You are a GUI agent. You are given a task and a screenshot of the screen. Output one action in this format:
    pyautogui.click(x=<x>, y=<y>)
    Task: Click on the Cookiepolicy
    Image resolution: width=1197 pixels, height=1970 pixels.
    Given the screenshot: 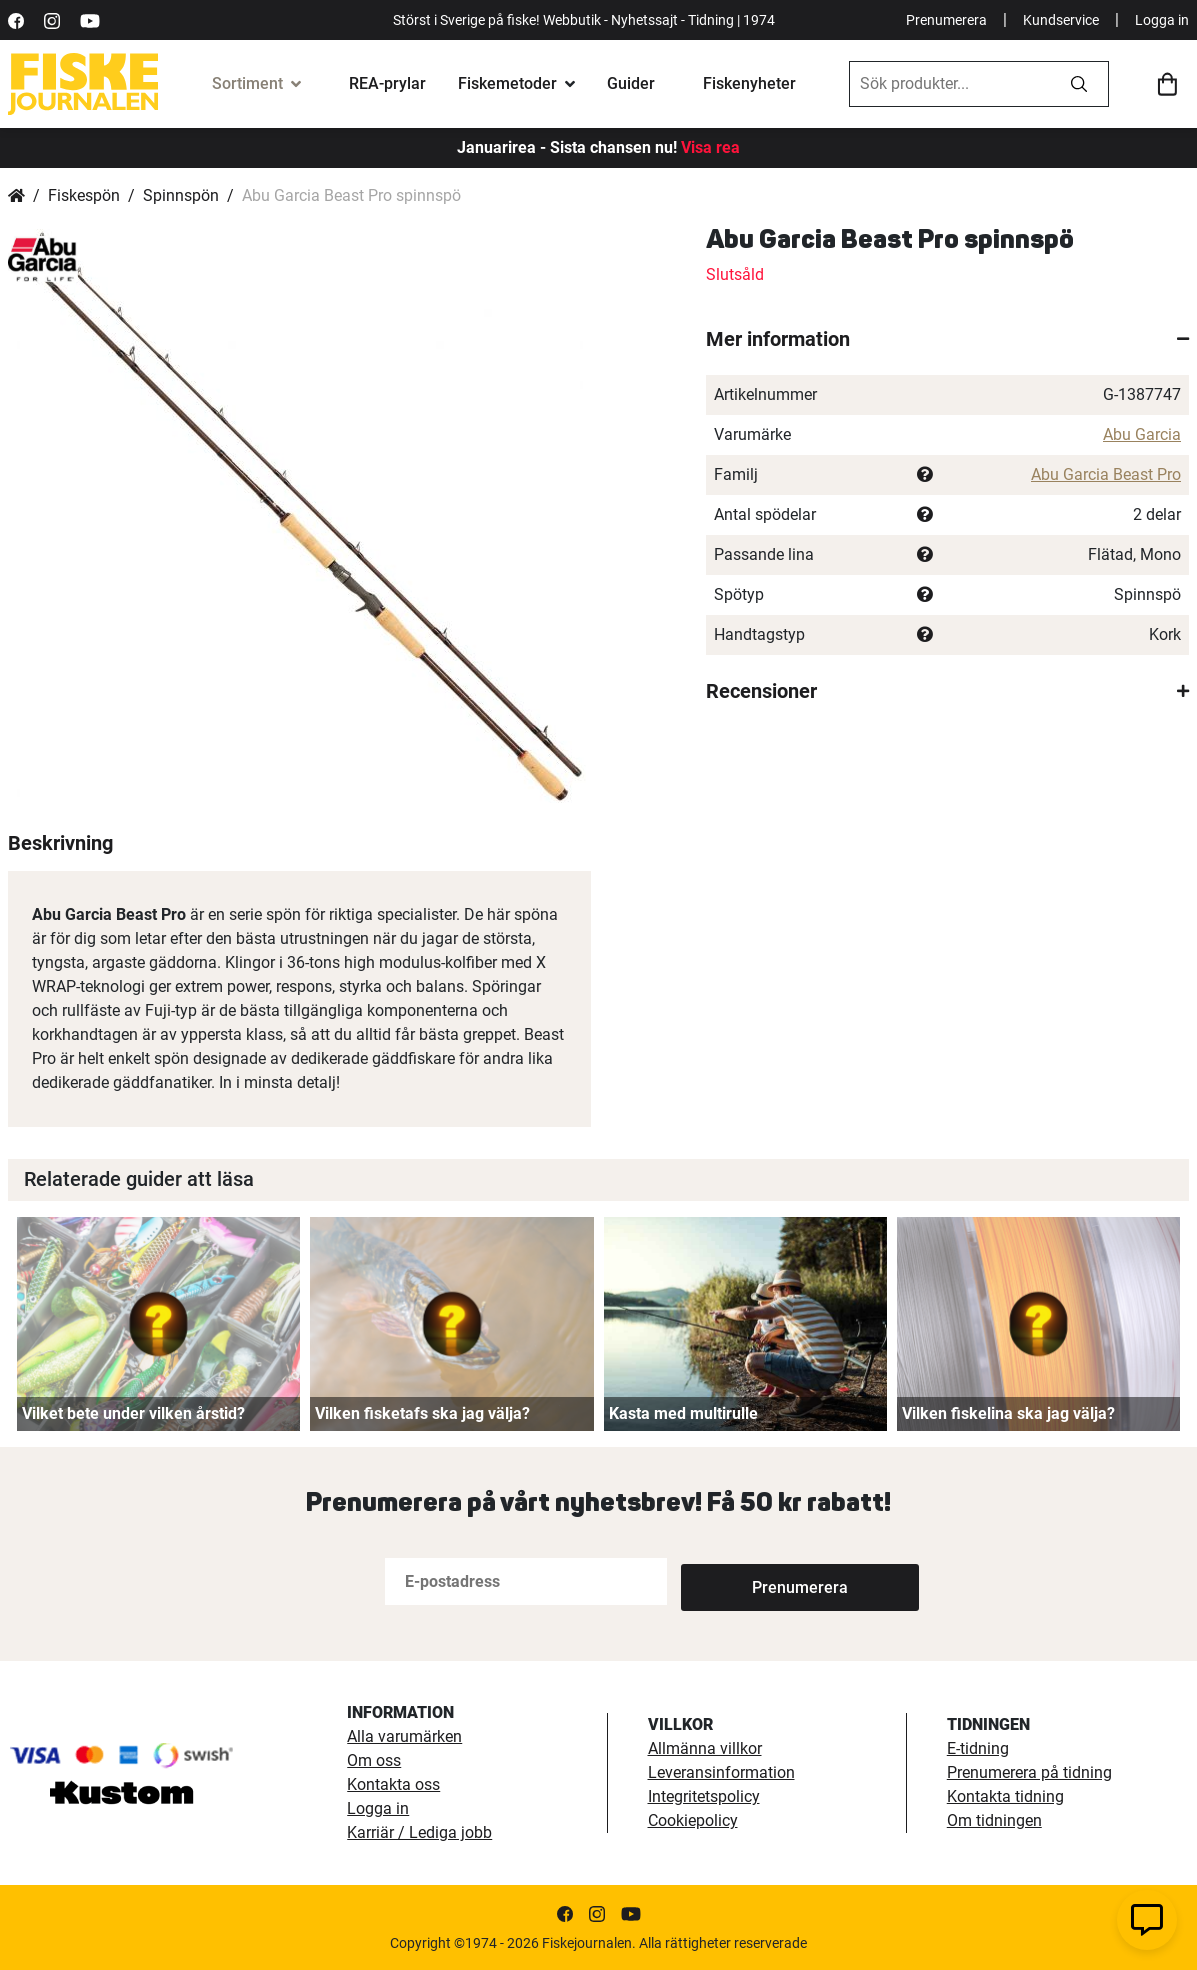 What is the action you would take?
    pyautogui.click(x=693, y=1820)
    